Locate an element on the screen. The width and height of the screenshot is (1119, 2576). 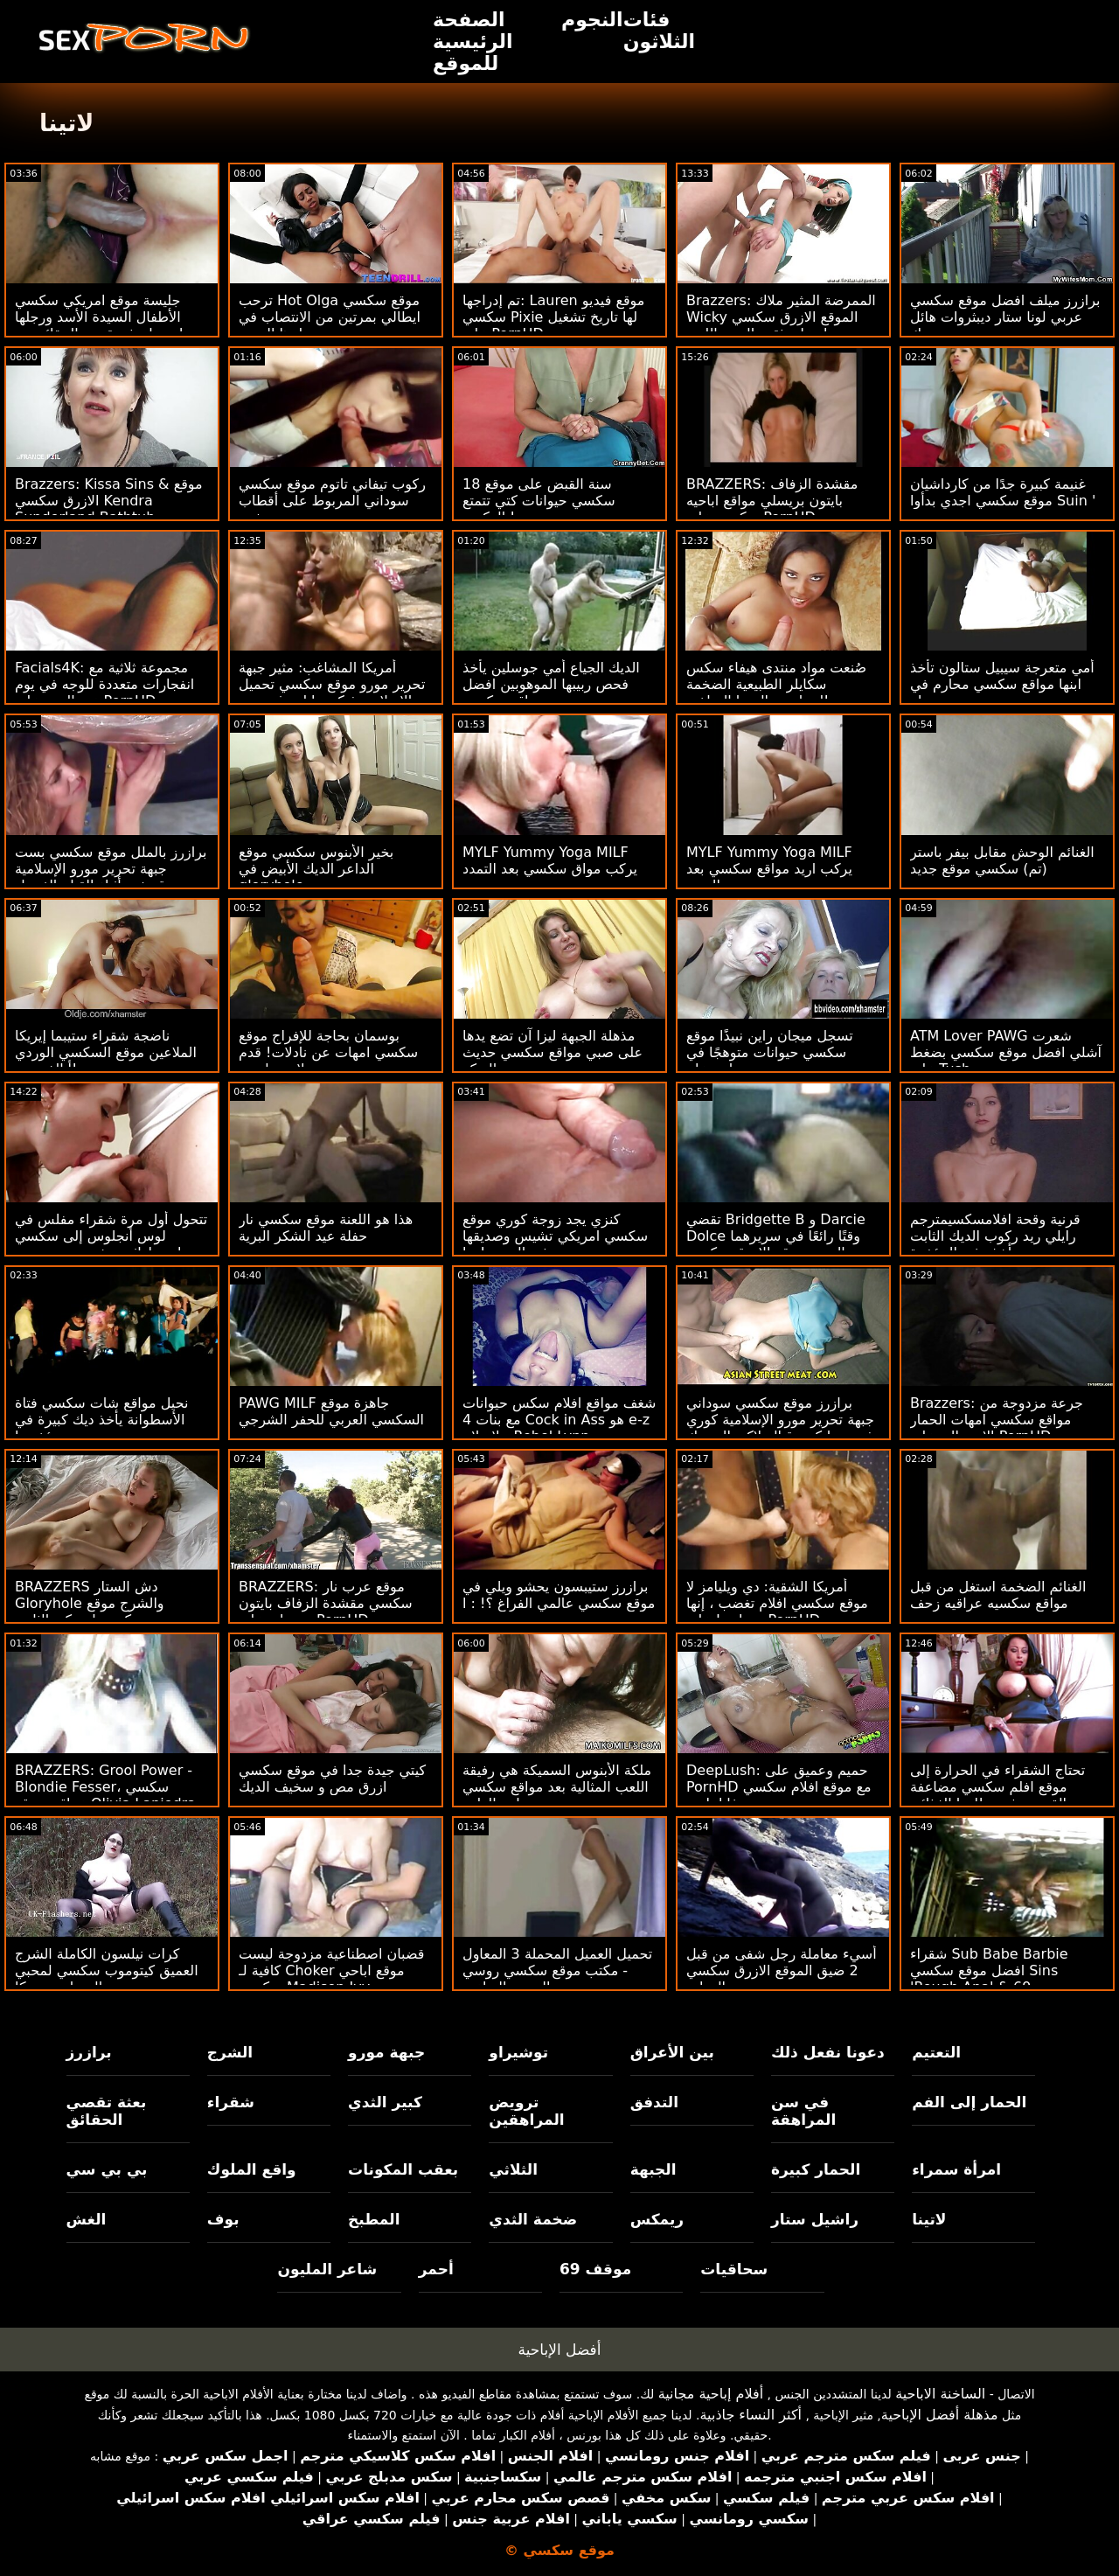
بوسمان بحاجة للإفراج موقع سكسي امهات عن نادلات! قدم لاسي لينون is located at coordinates (328, 1052).